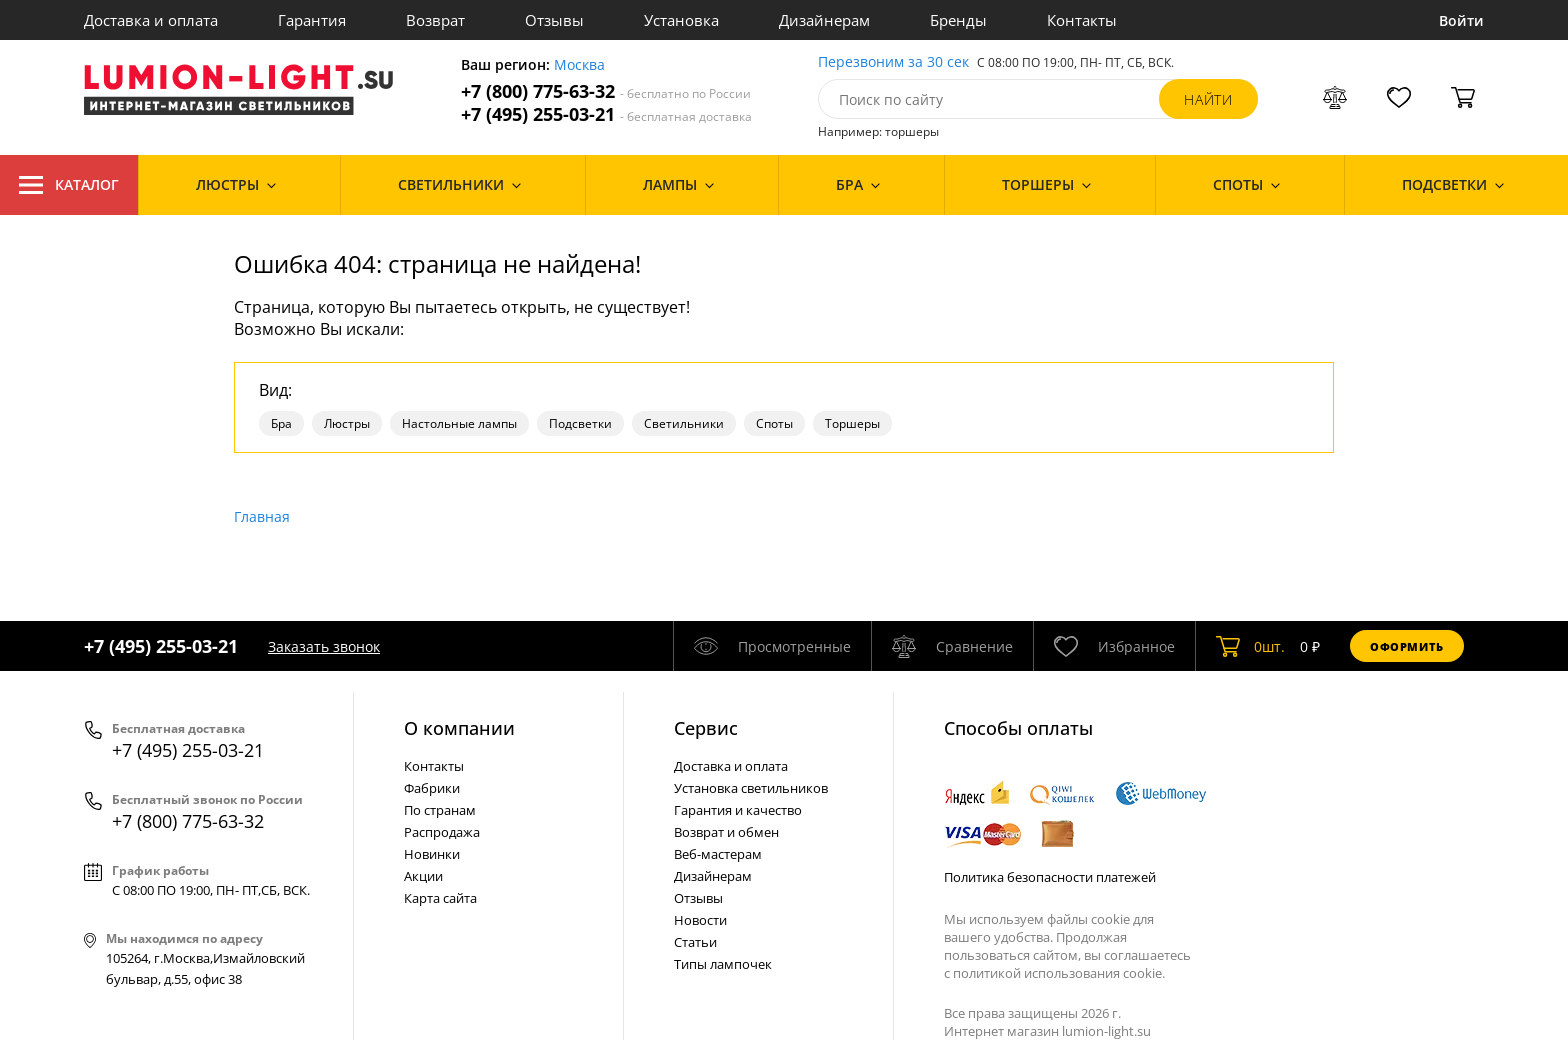  What do you see at coordinates (312, 20) in the screenshot?
I see `Гарантия` at bounding box center [312, 20].